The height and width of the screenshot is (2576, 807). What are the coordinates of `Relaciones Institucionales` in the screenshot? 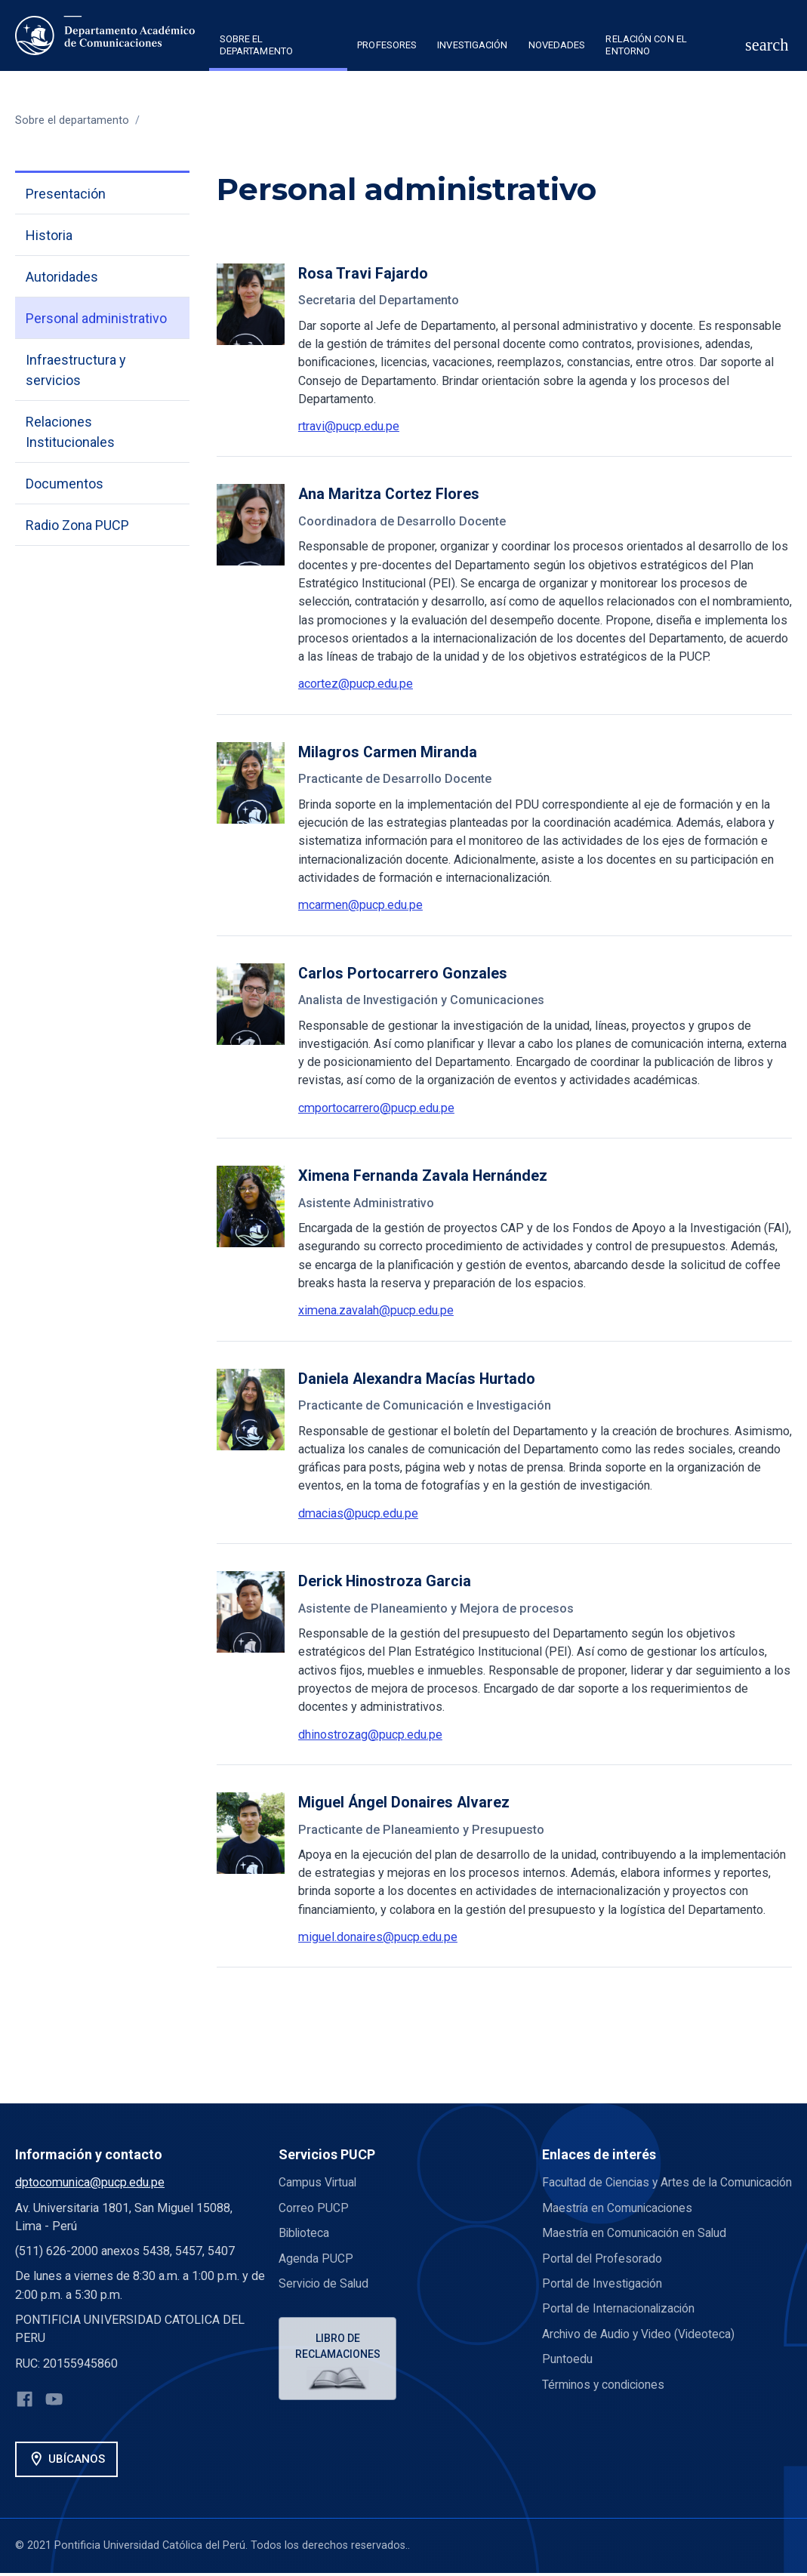 It's located at (70, 432).